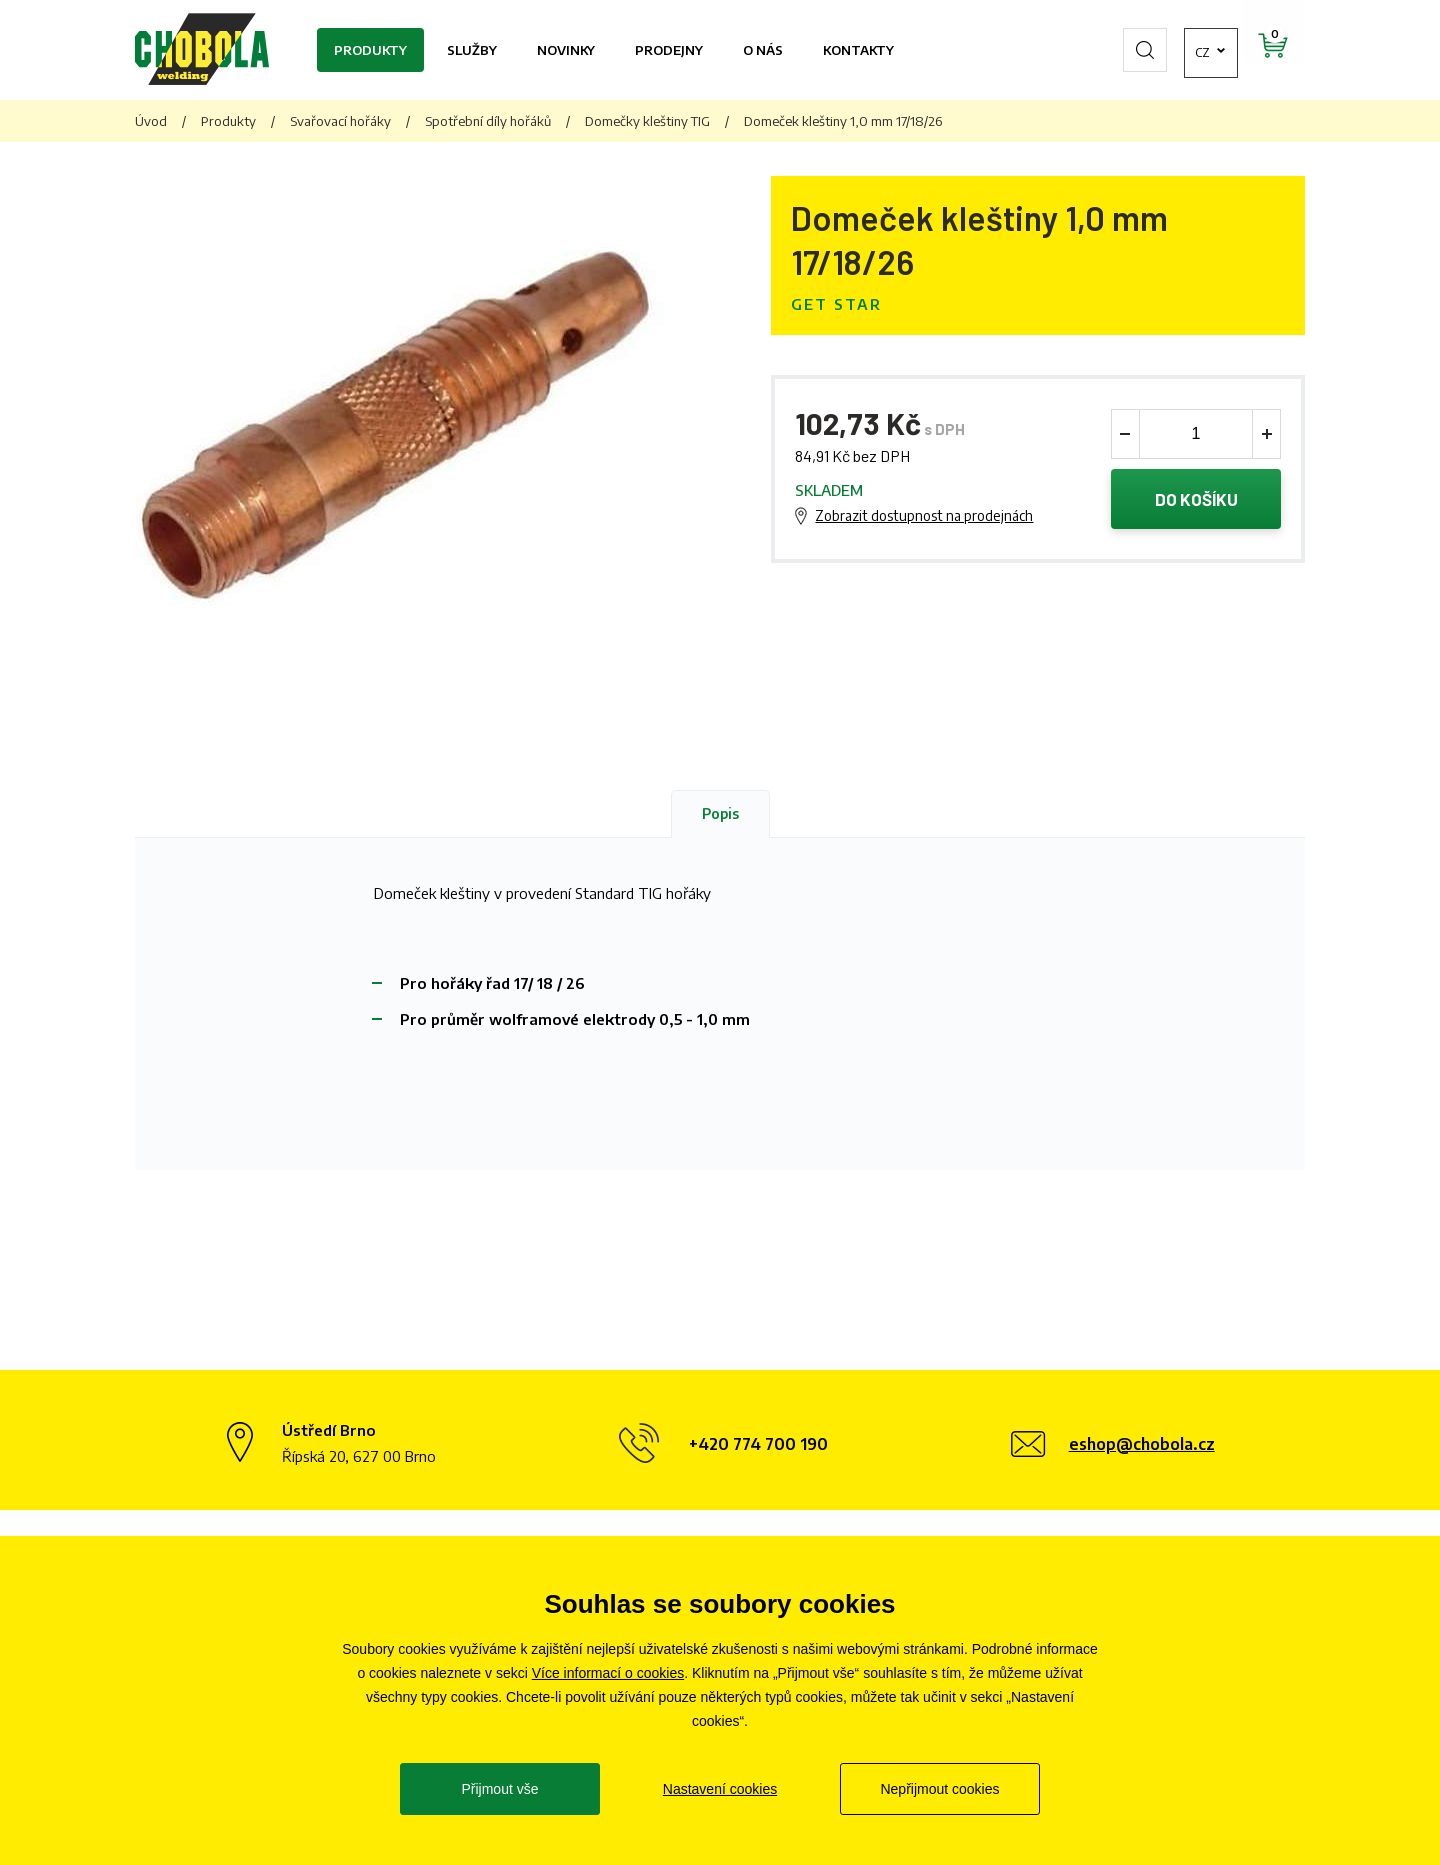 The image size is (1440, 1865). What do you see at coordinates (1196, 499) in the screenshot?
I see `Do košíku` at bounding box center [1196, 499].